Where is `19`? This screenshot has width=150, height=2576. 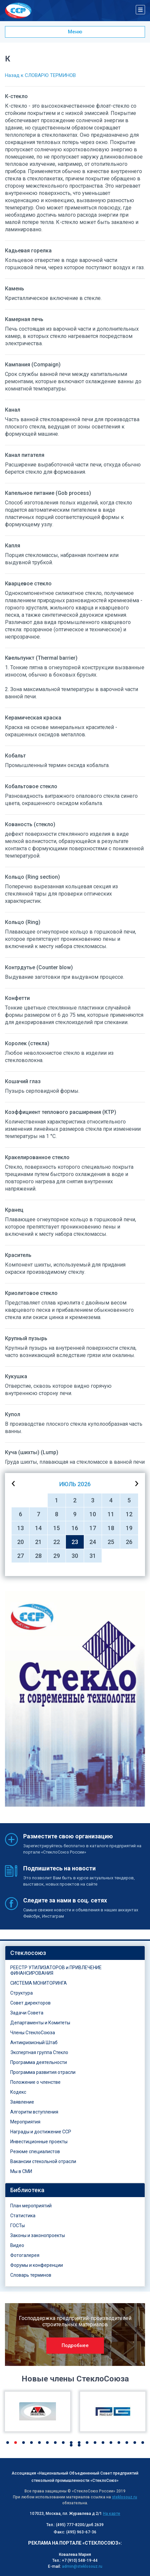 19 is located at coordinates (129, 1528).